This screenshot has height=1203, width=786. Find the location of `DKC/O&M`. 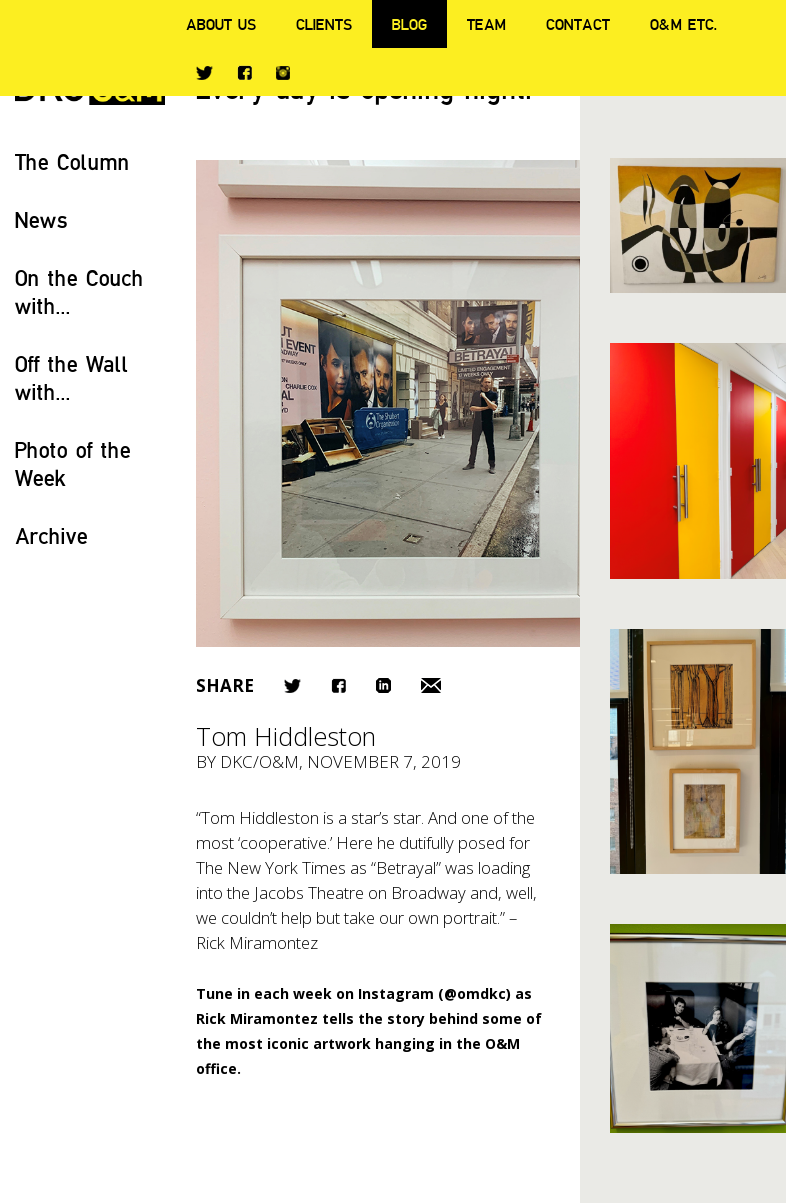

DKC/O&M is located at coordinates (259, 761).